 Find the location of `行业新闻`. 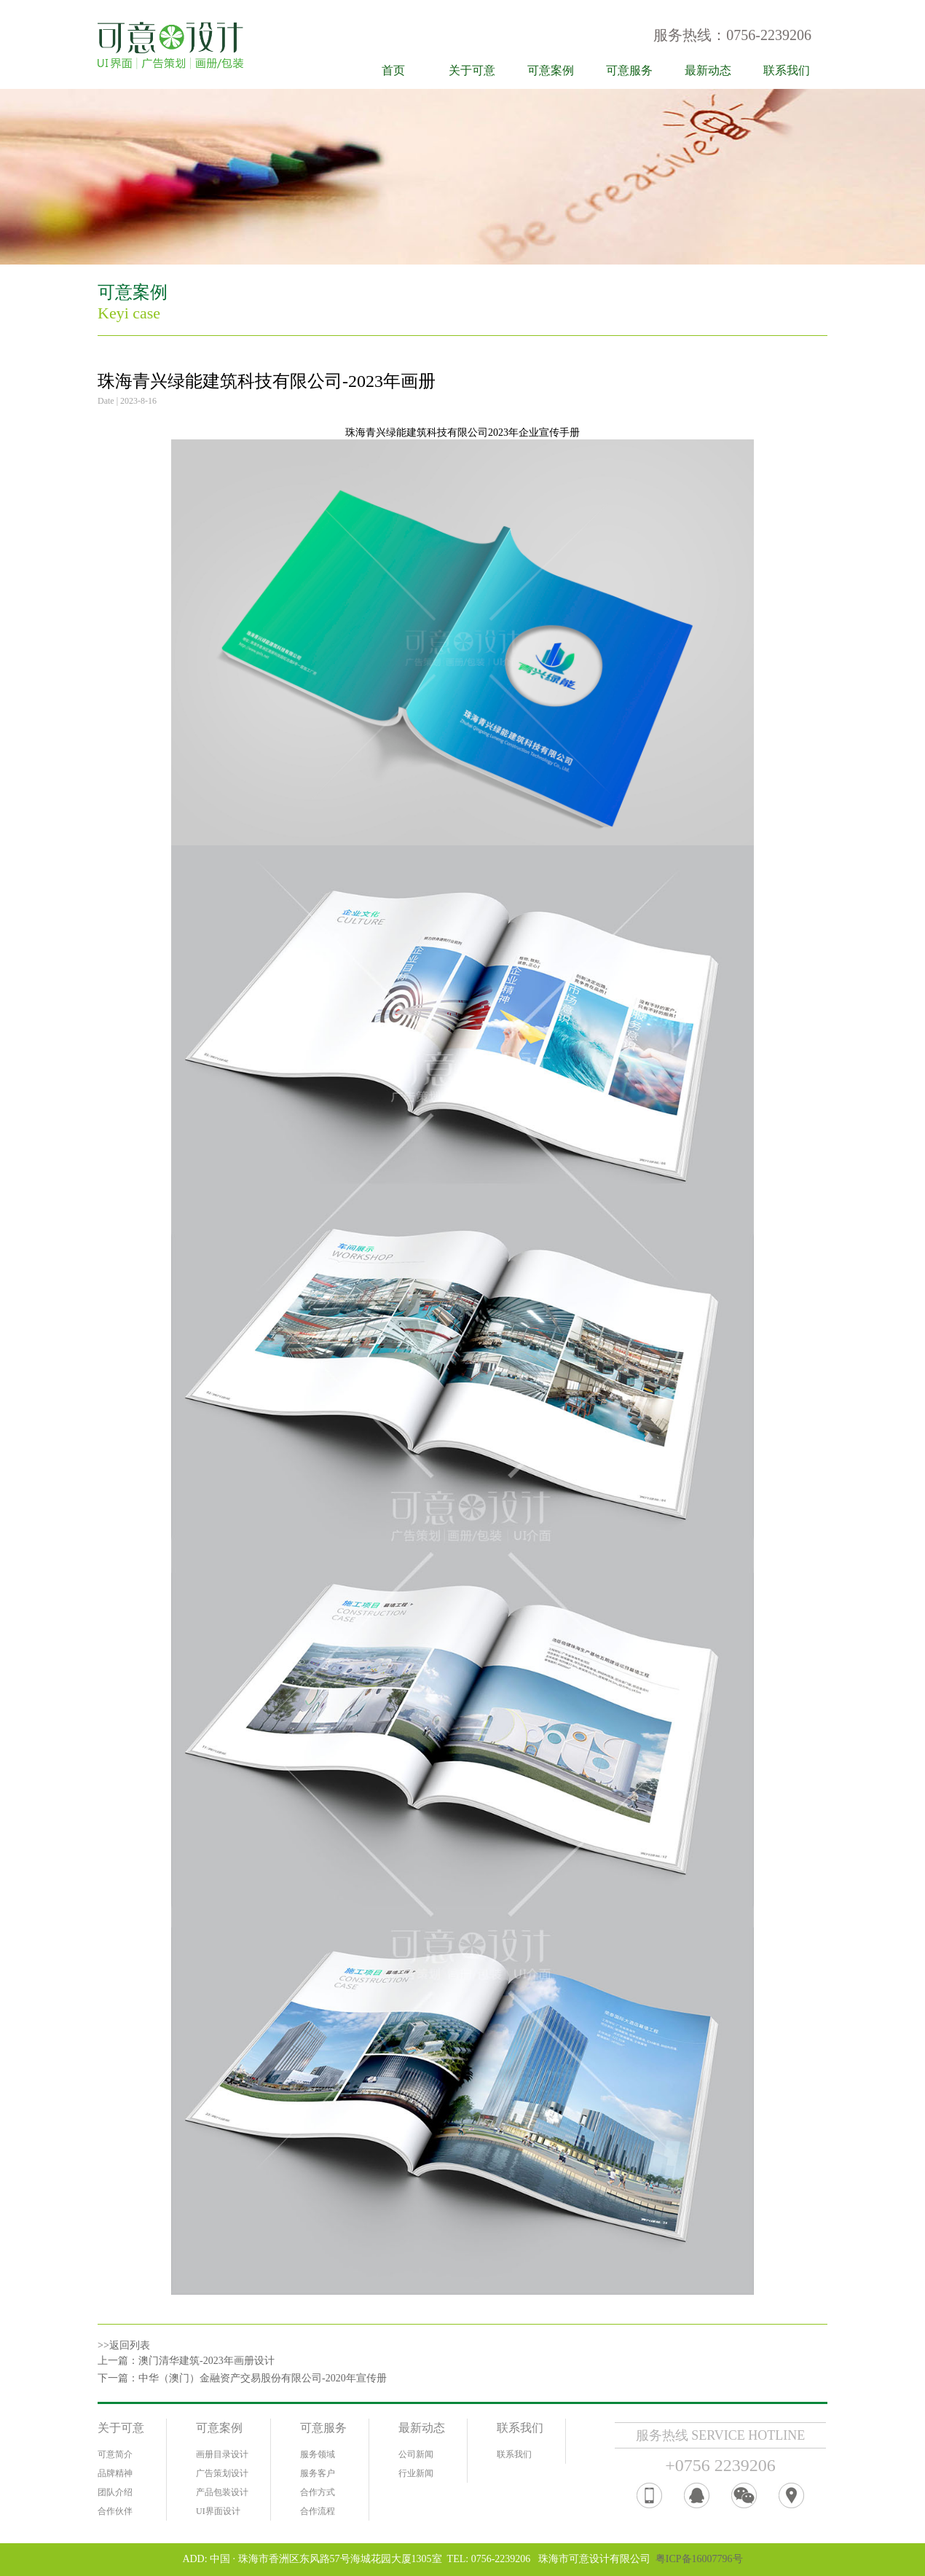

行业新闻 is located at coordinates (415, 2473).